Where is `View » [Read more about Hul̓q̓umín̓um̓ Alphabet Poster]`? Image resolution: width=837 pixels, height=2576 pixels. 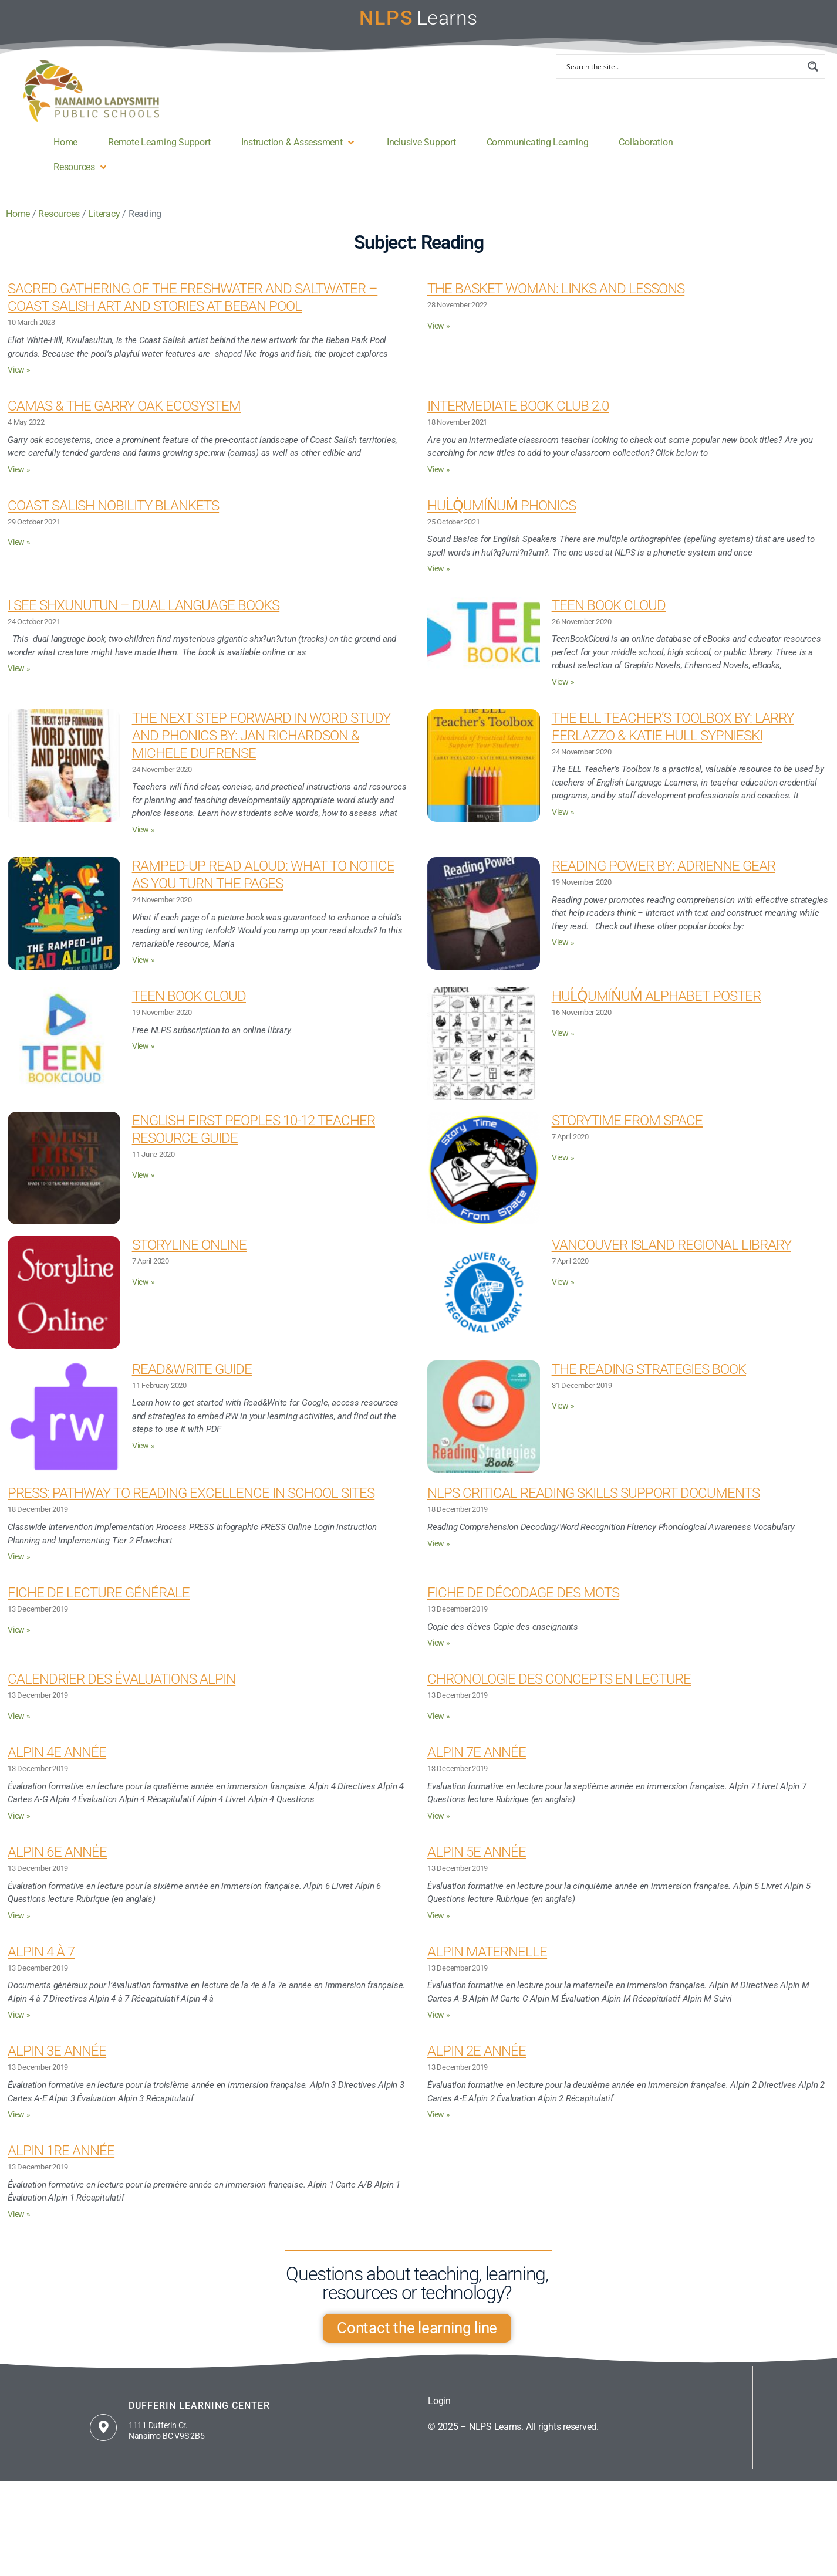 View » [Read more about Hul̓q̓umín̓um̓ Alphabet Poster] is located at coordinates (563, 1044).